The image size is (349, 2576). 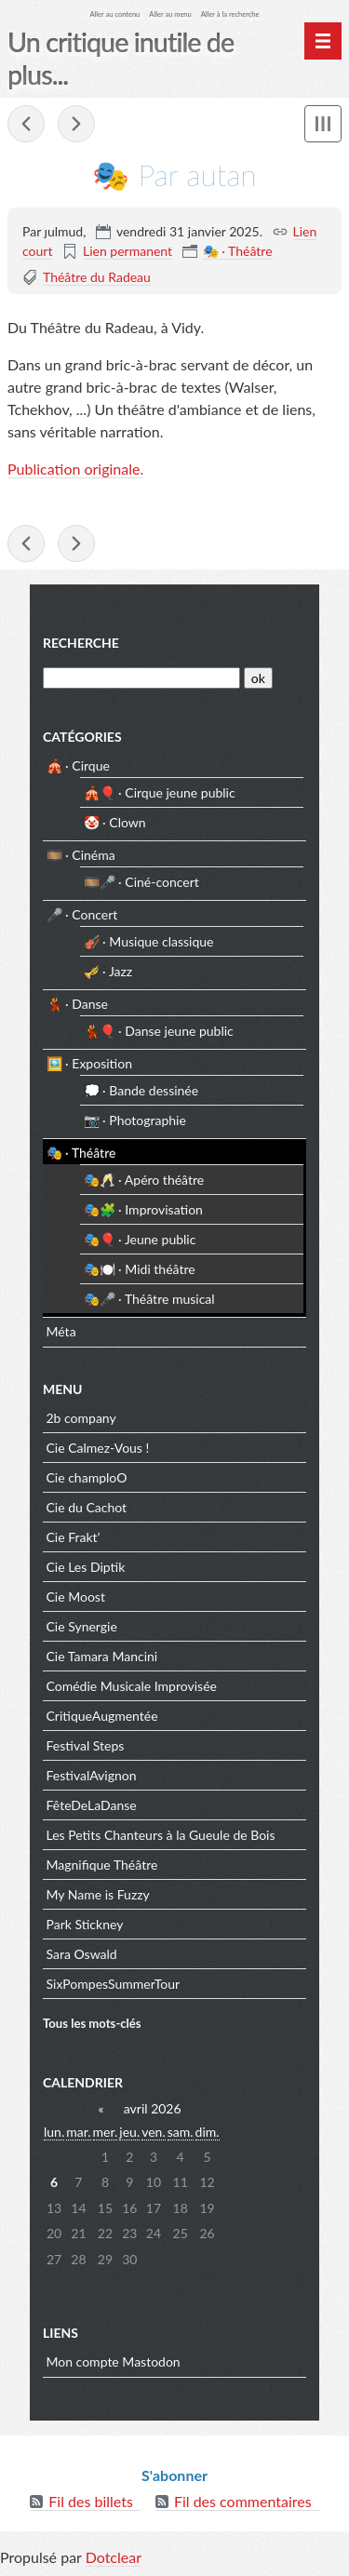 I want to click on Dotclear, so click(x=113, y=2557).